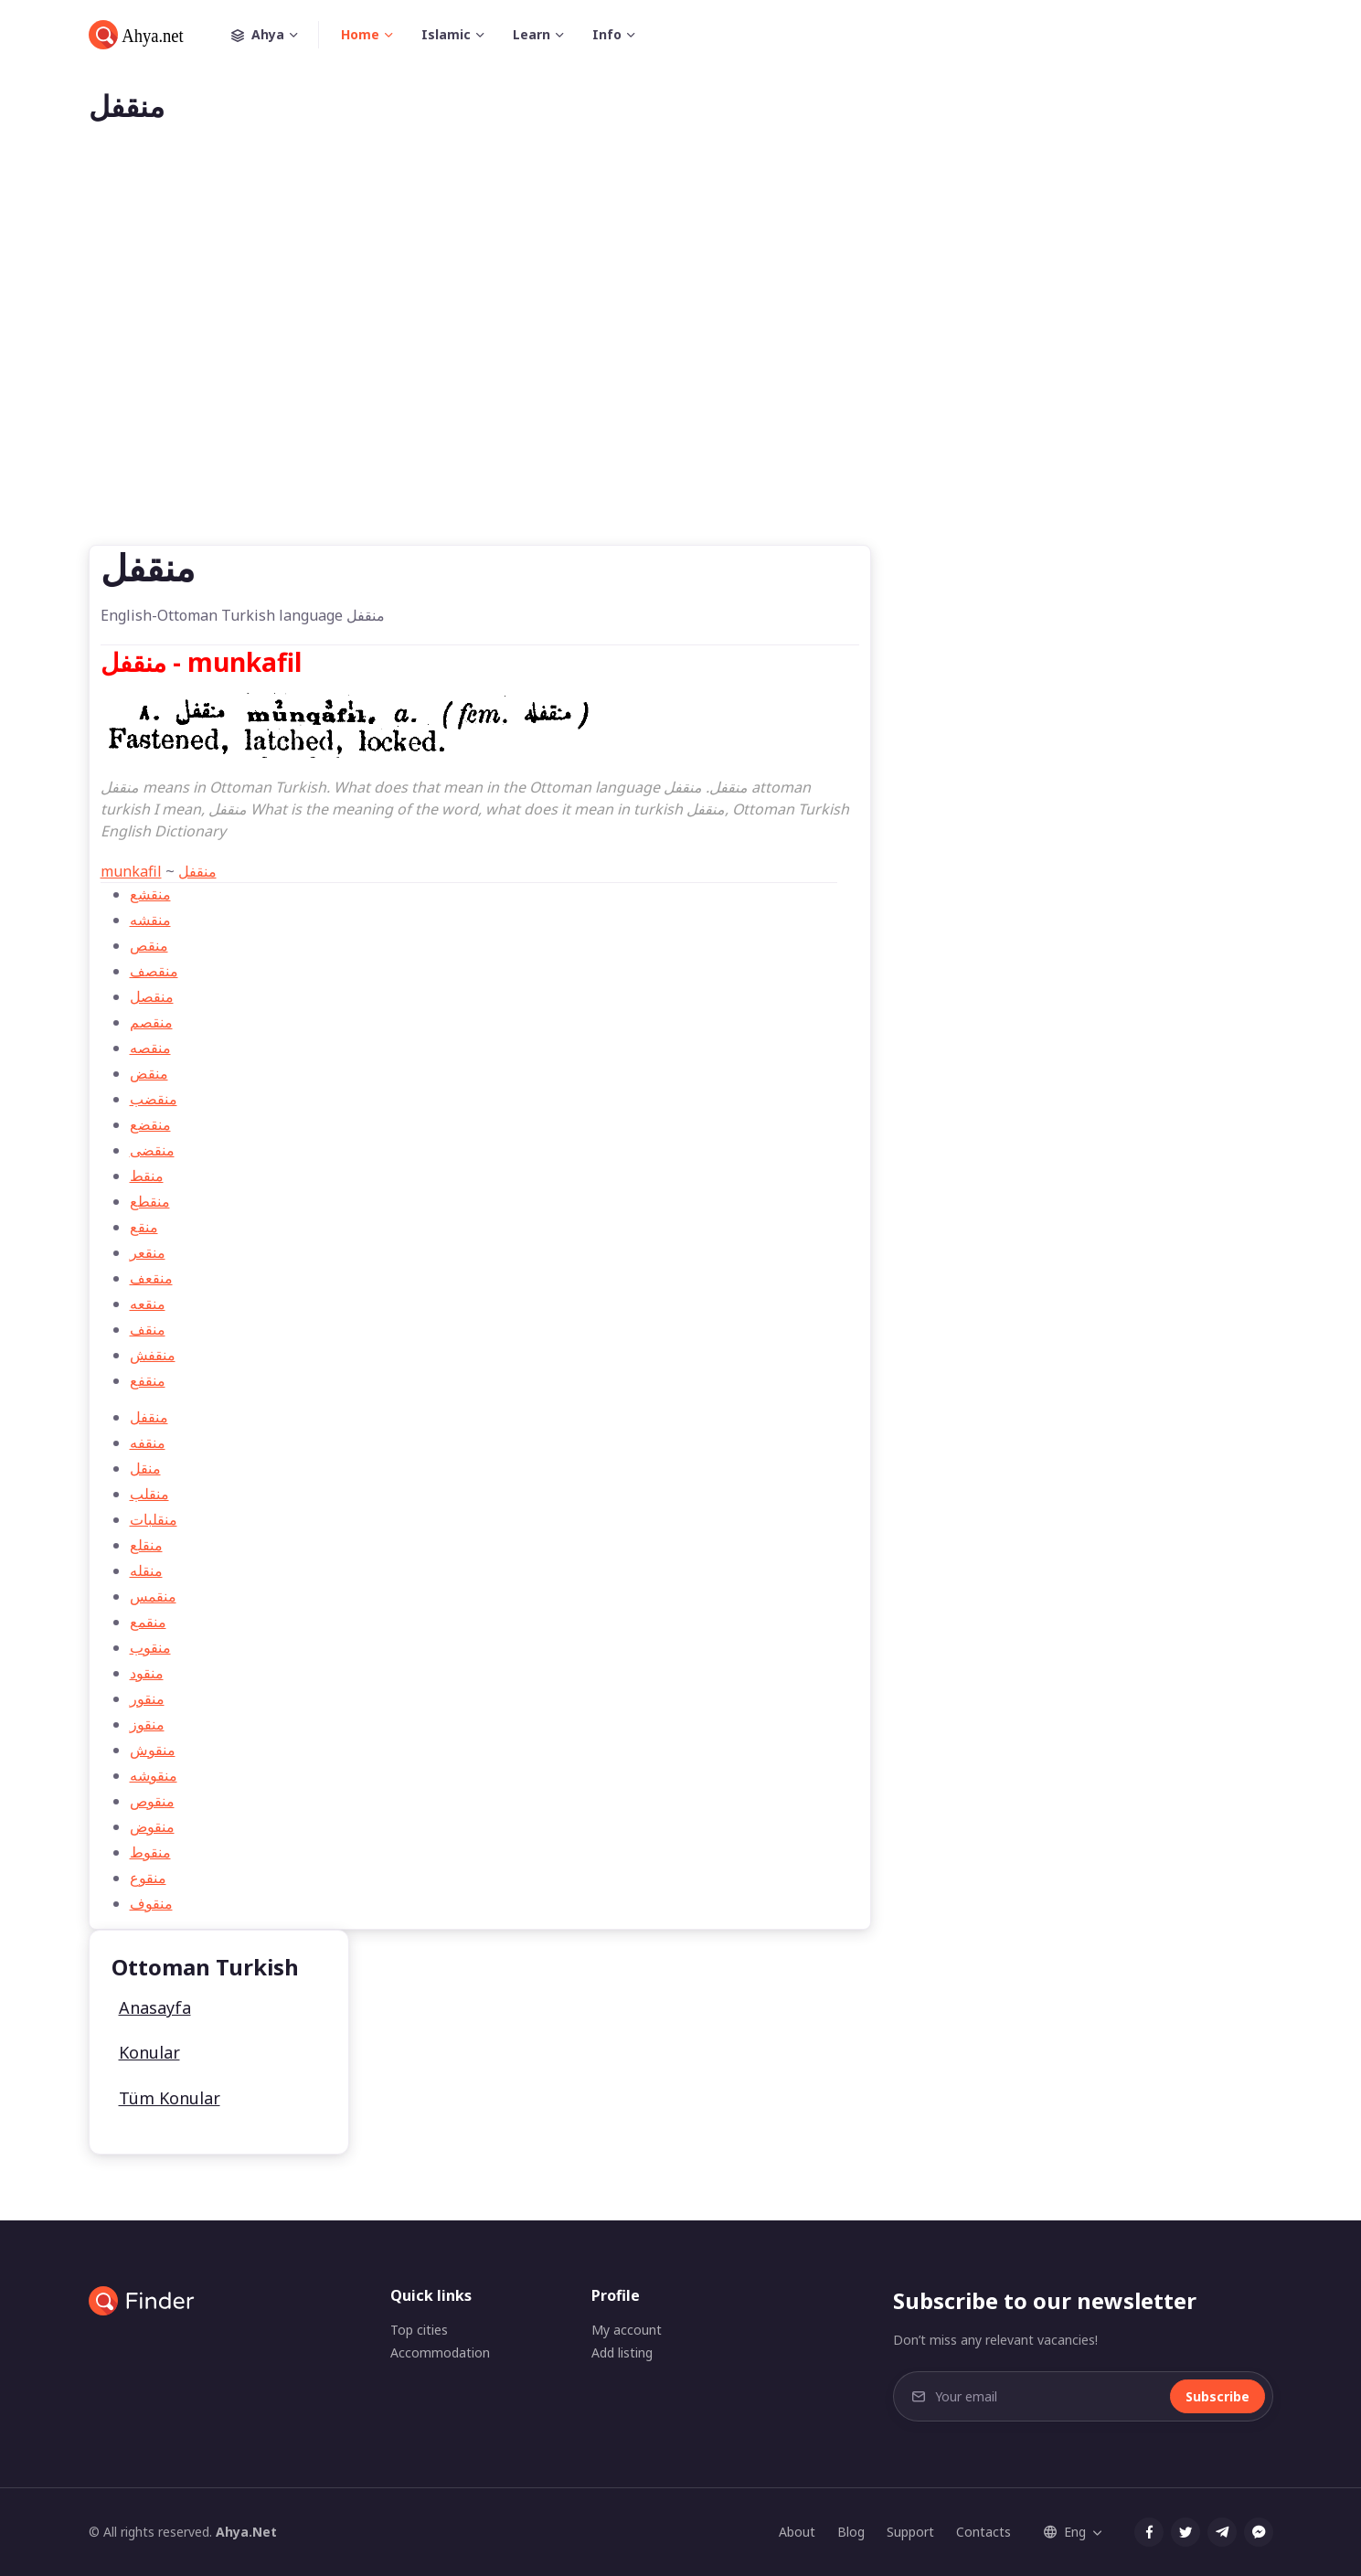  What do you see at coordinates (151, 1278) in the screenshot?
I see `منقعف` at bounding box center [151, 1278].